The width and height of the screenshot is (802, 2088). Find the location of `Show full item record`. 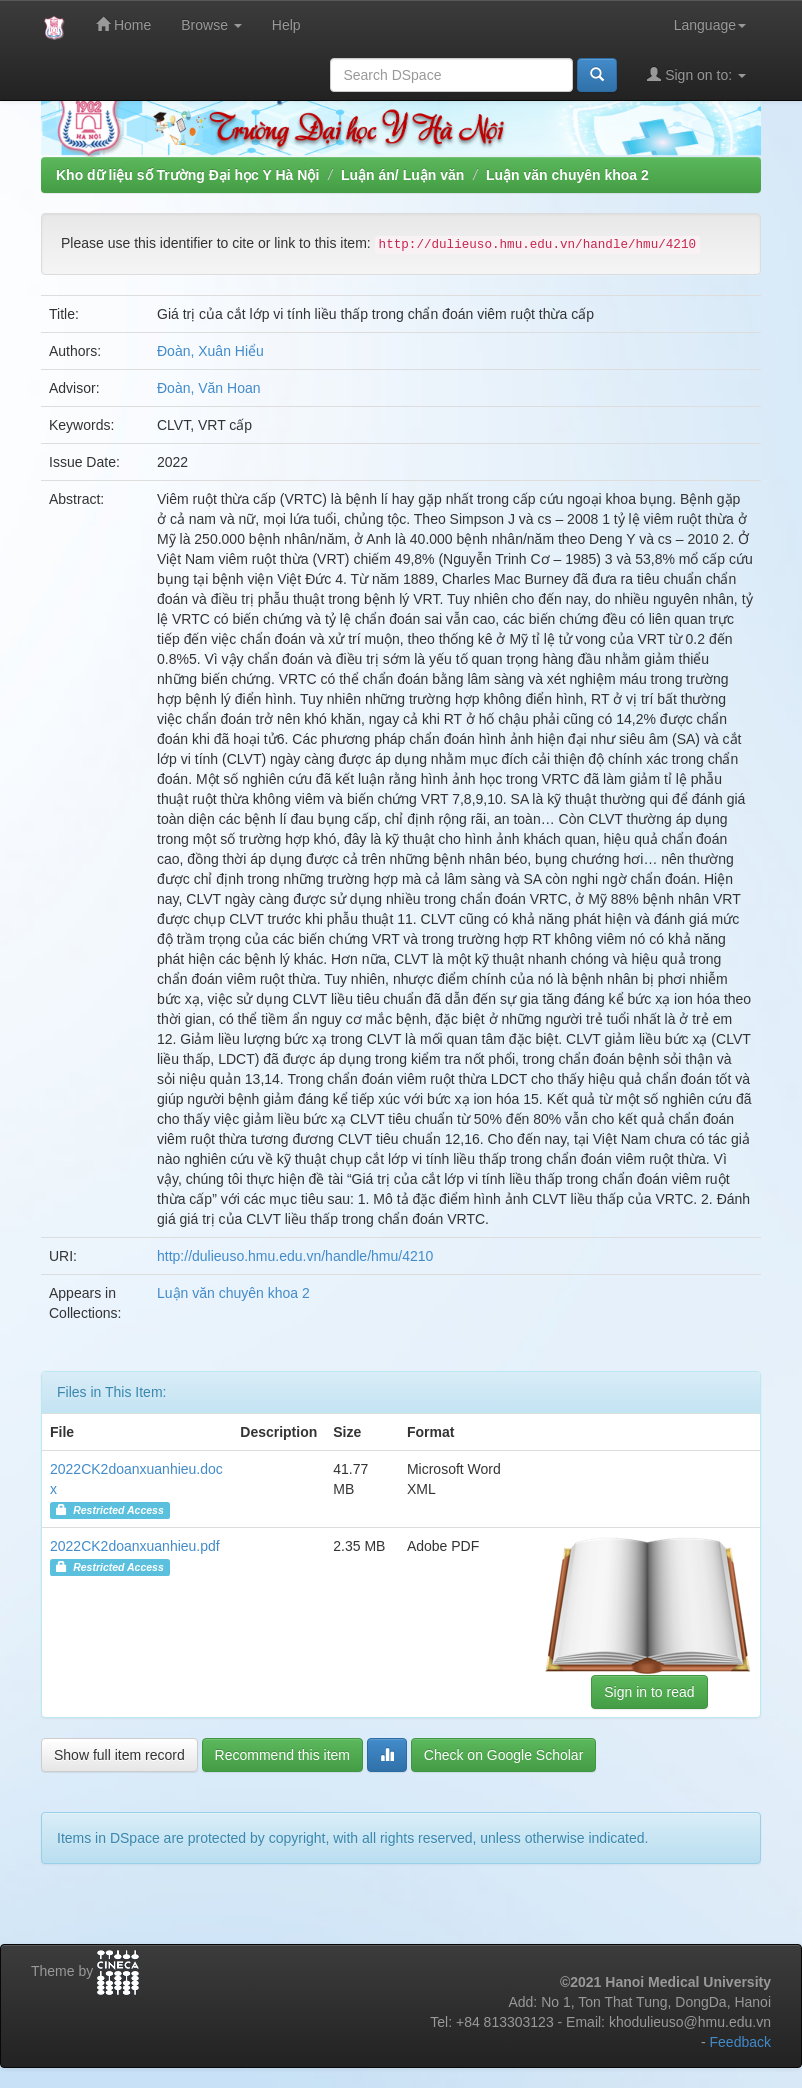

Show full item record is located at coordinates (119, 1755).